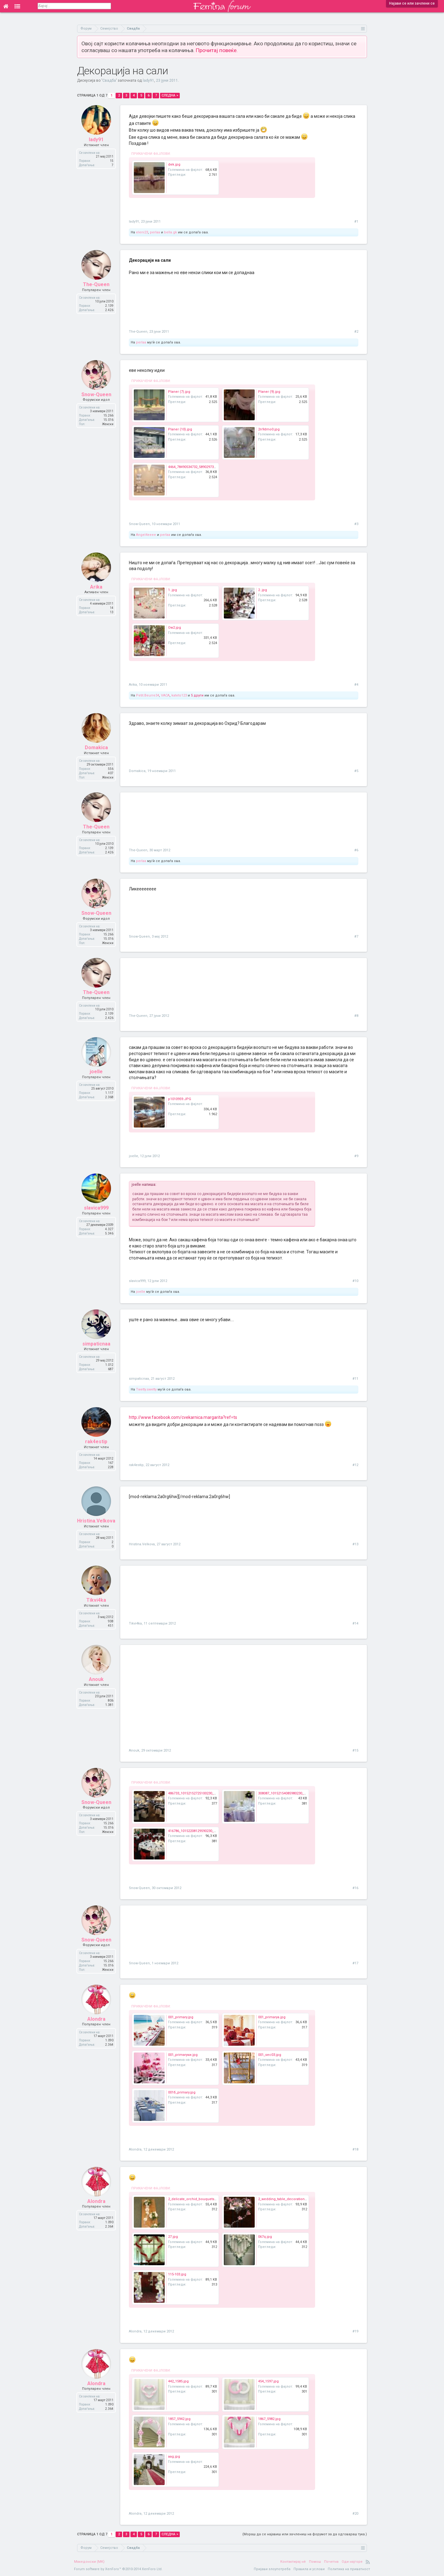  Describe the element at coordinates (96, 394) in the screenshot. I see `Snow-Queen` at that location.